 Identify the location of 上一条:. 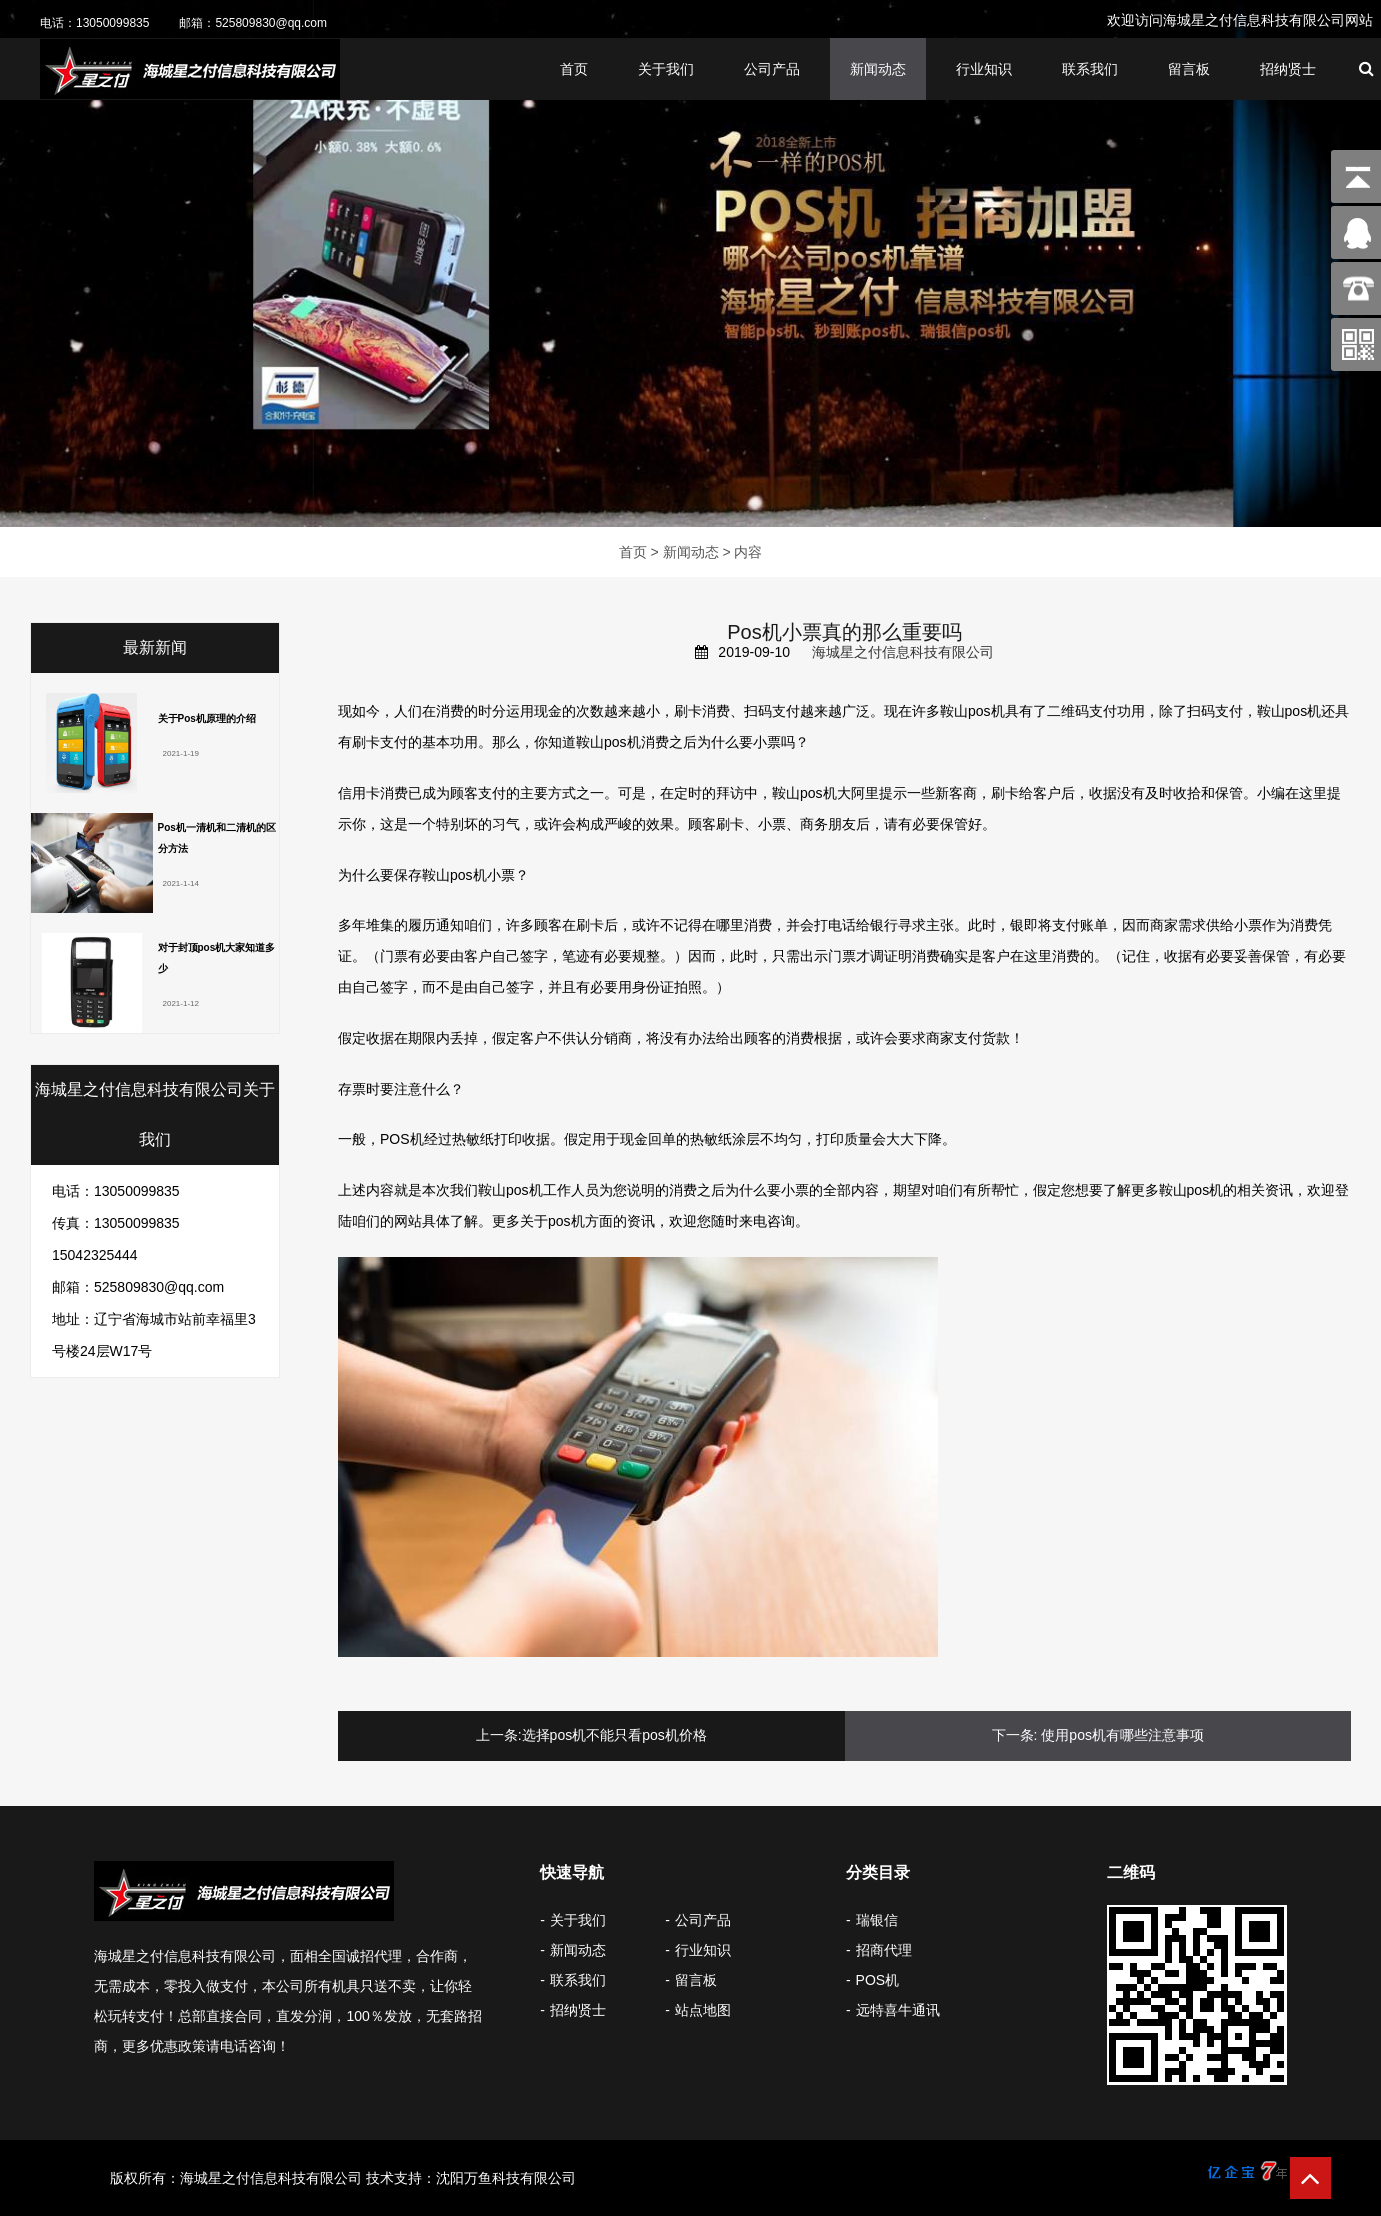
(499, 1735).